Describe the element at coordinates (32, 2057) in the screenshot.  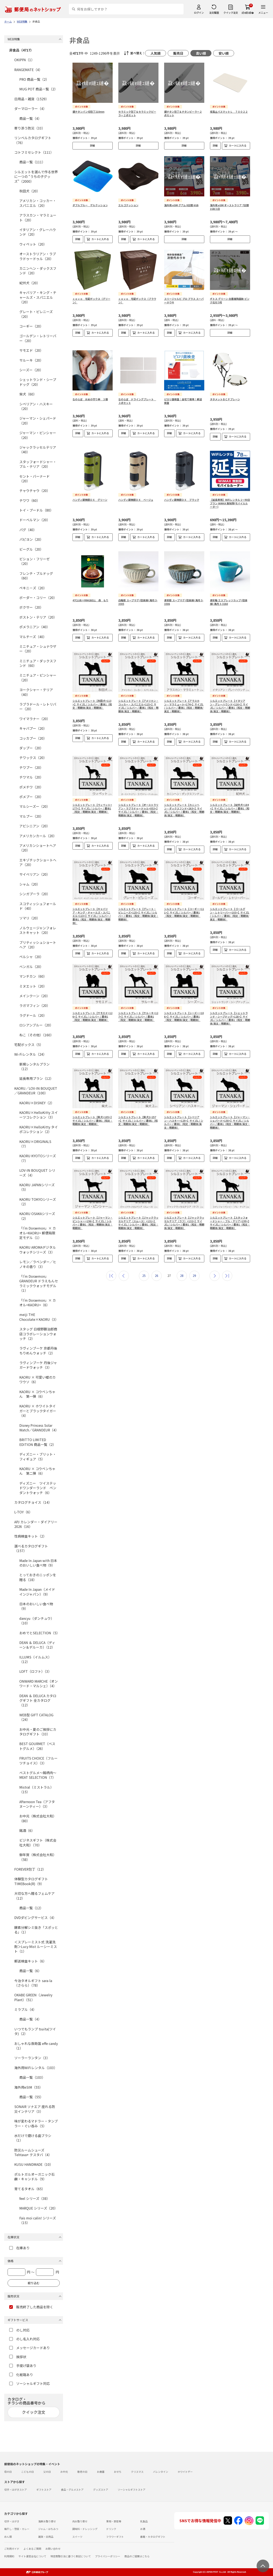
I see `ソーラーランタン（3）` at that location.